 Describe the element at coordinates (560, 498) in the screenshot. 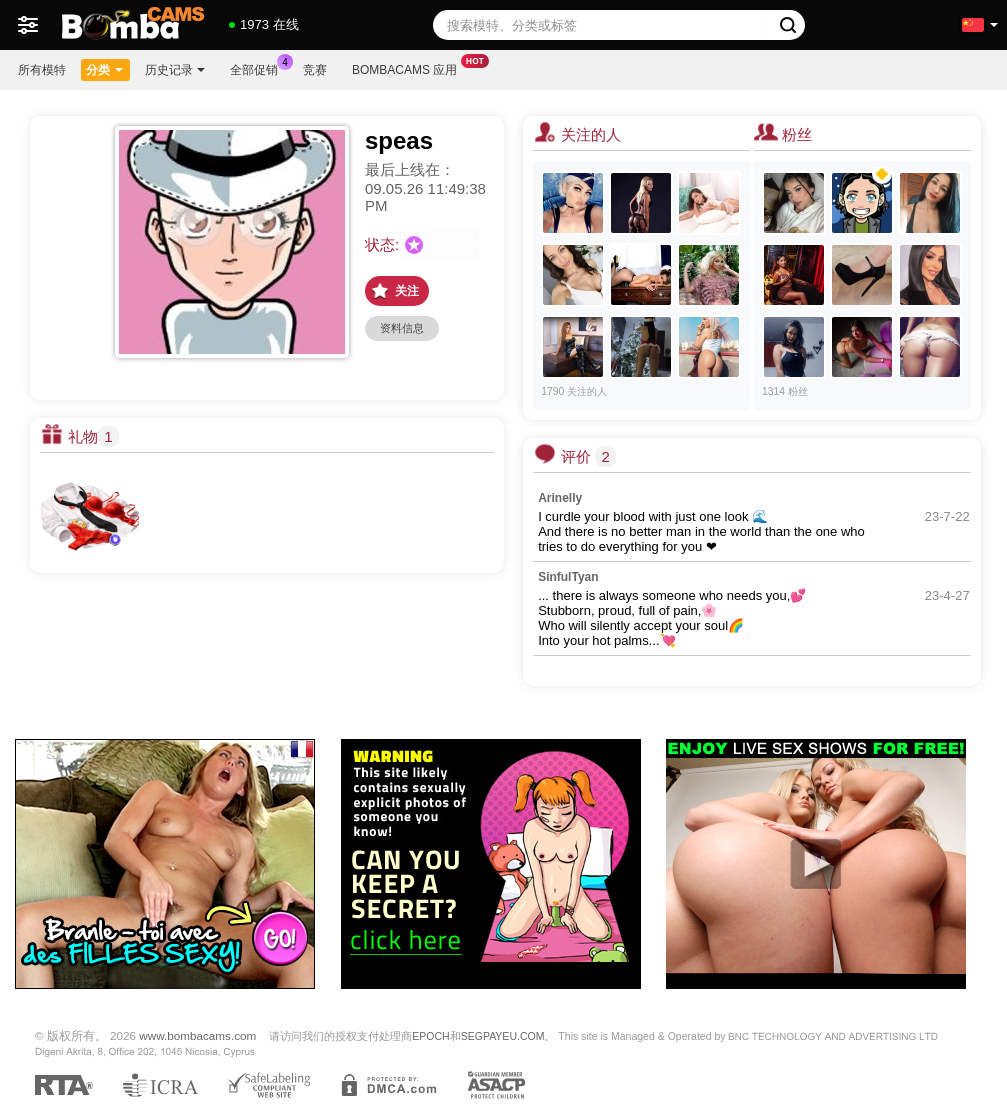

I see `Arinelly` at that location.